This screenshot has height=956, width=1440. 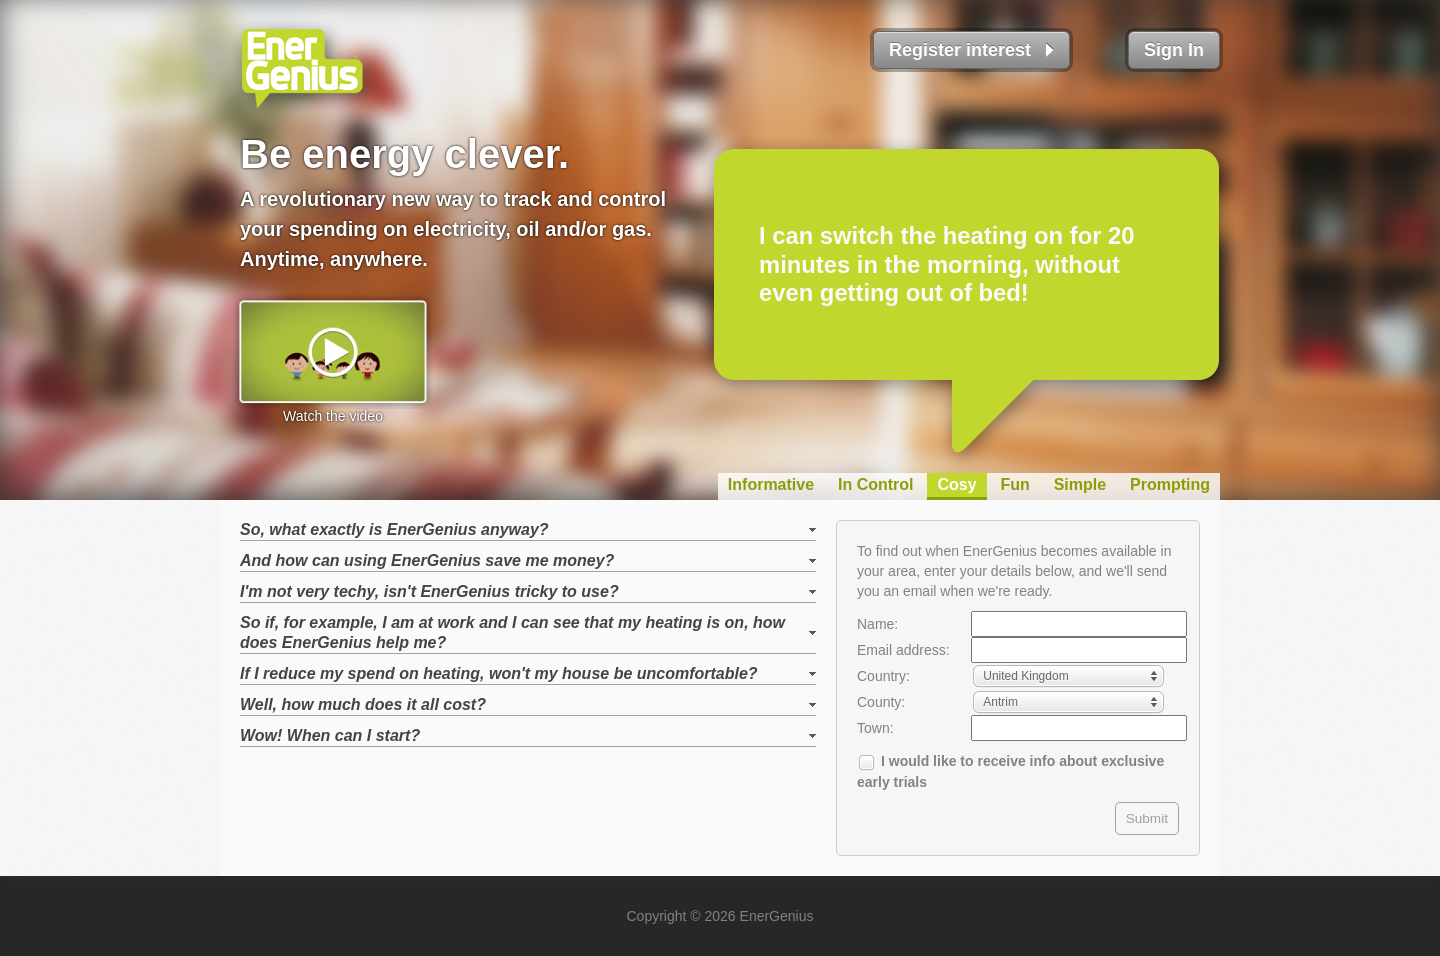 I want to click on Cosy, so click(x=956, y=484).